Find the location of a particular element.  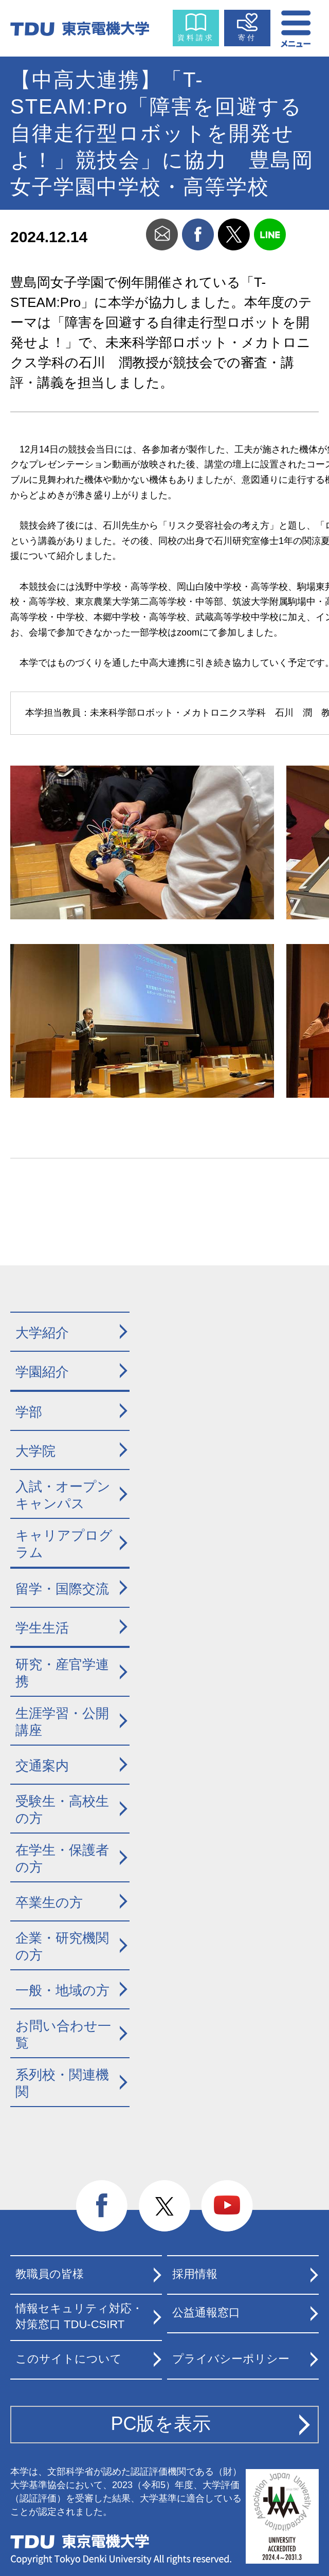

東京電機大学 is located at coordinates (79, 2541).